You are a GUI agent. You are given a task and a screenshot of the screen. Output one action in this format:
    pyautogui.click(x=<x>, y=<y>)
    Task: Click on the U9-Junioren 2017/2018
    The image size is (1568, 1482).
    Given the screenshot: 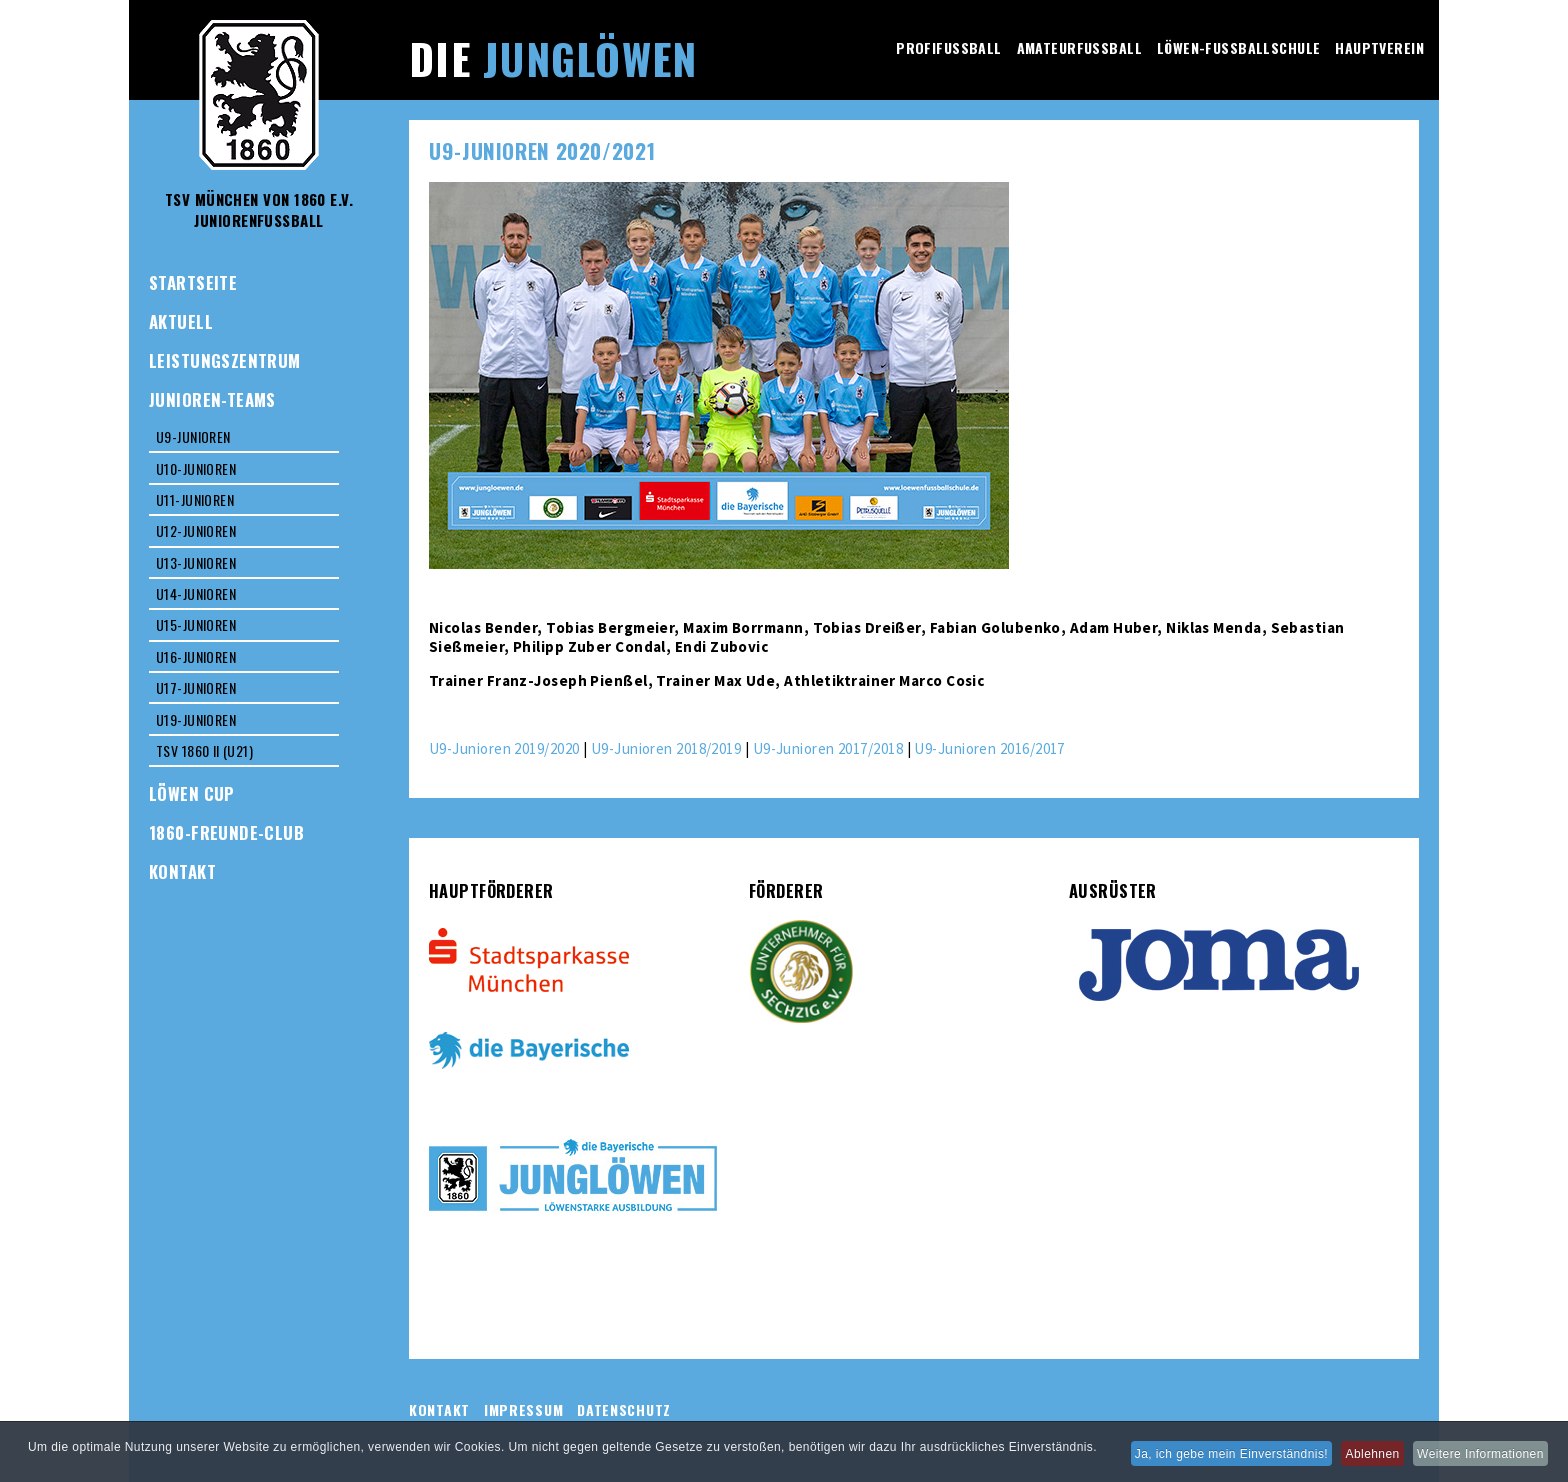 What is the action you would take?
    pyautogui.click(x=828, y=748)
    